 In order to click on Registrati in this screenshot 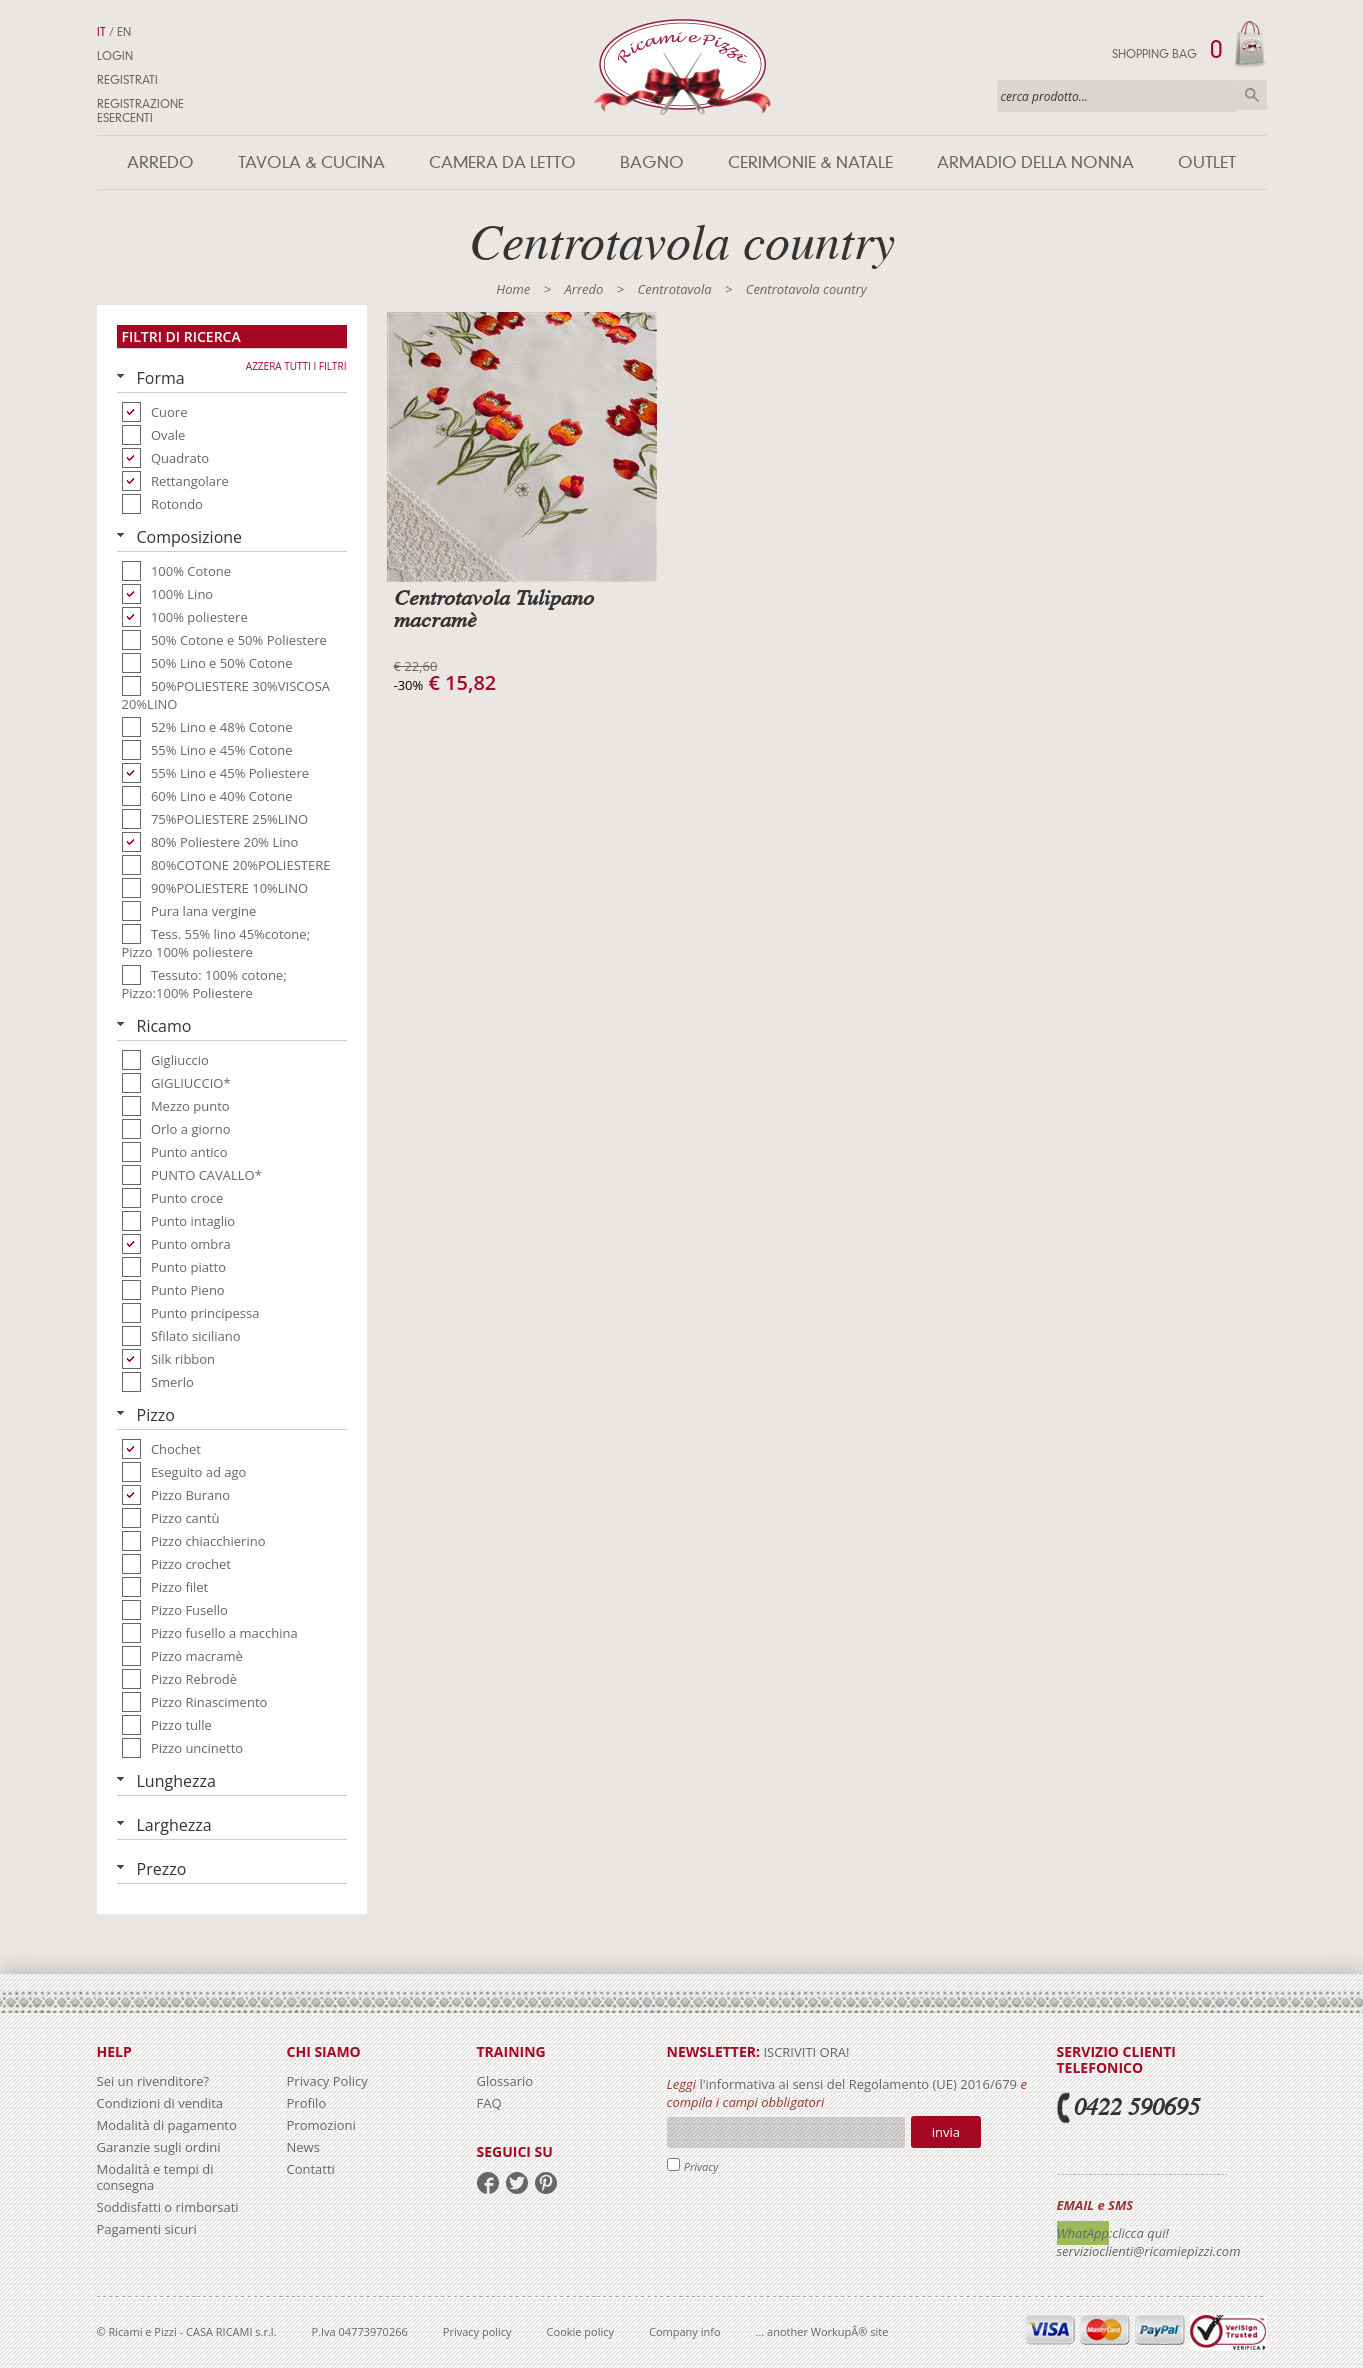, I will do `click(127, 80)`.